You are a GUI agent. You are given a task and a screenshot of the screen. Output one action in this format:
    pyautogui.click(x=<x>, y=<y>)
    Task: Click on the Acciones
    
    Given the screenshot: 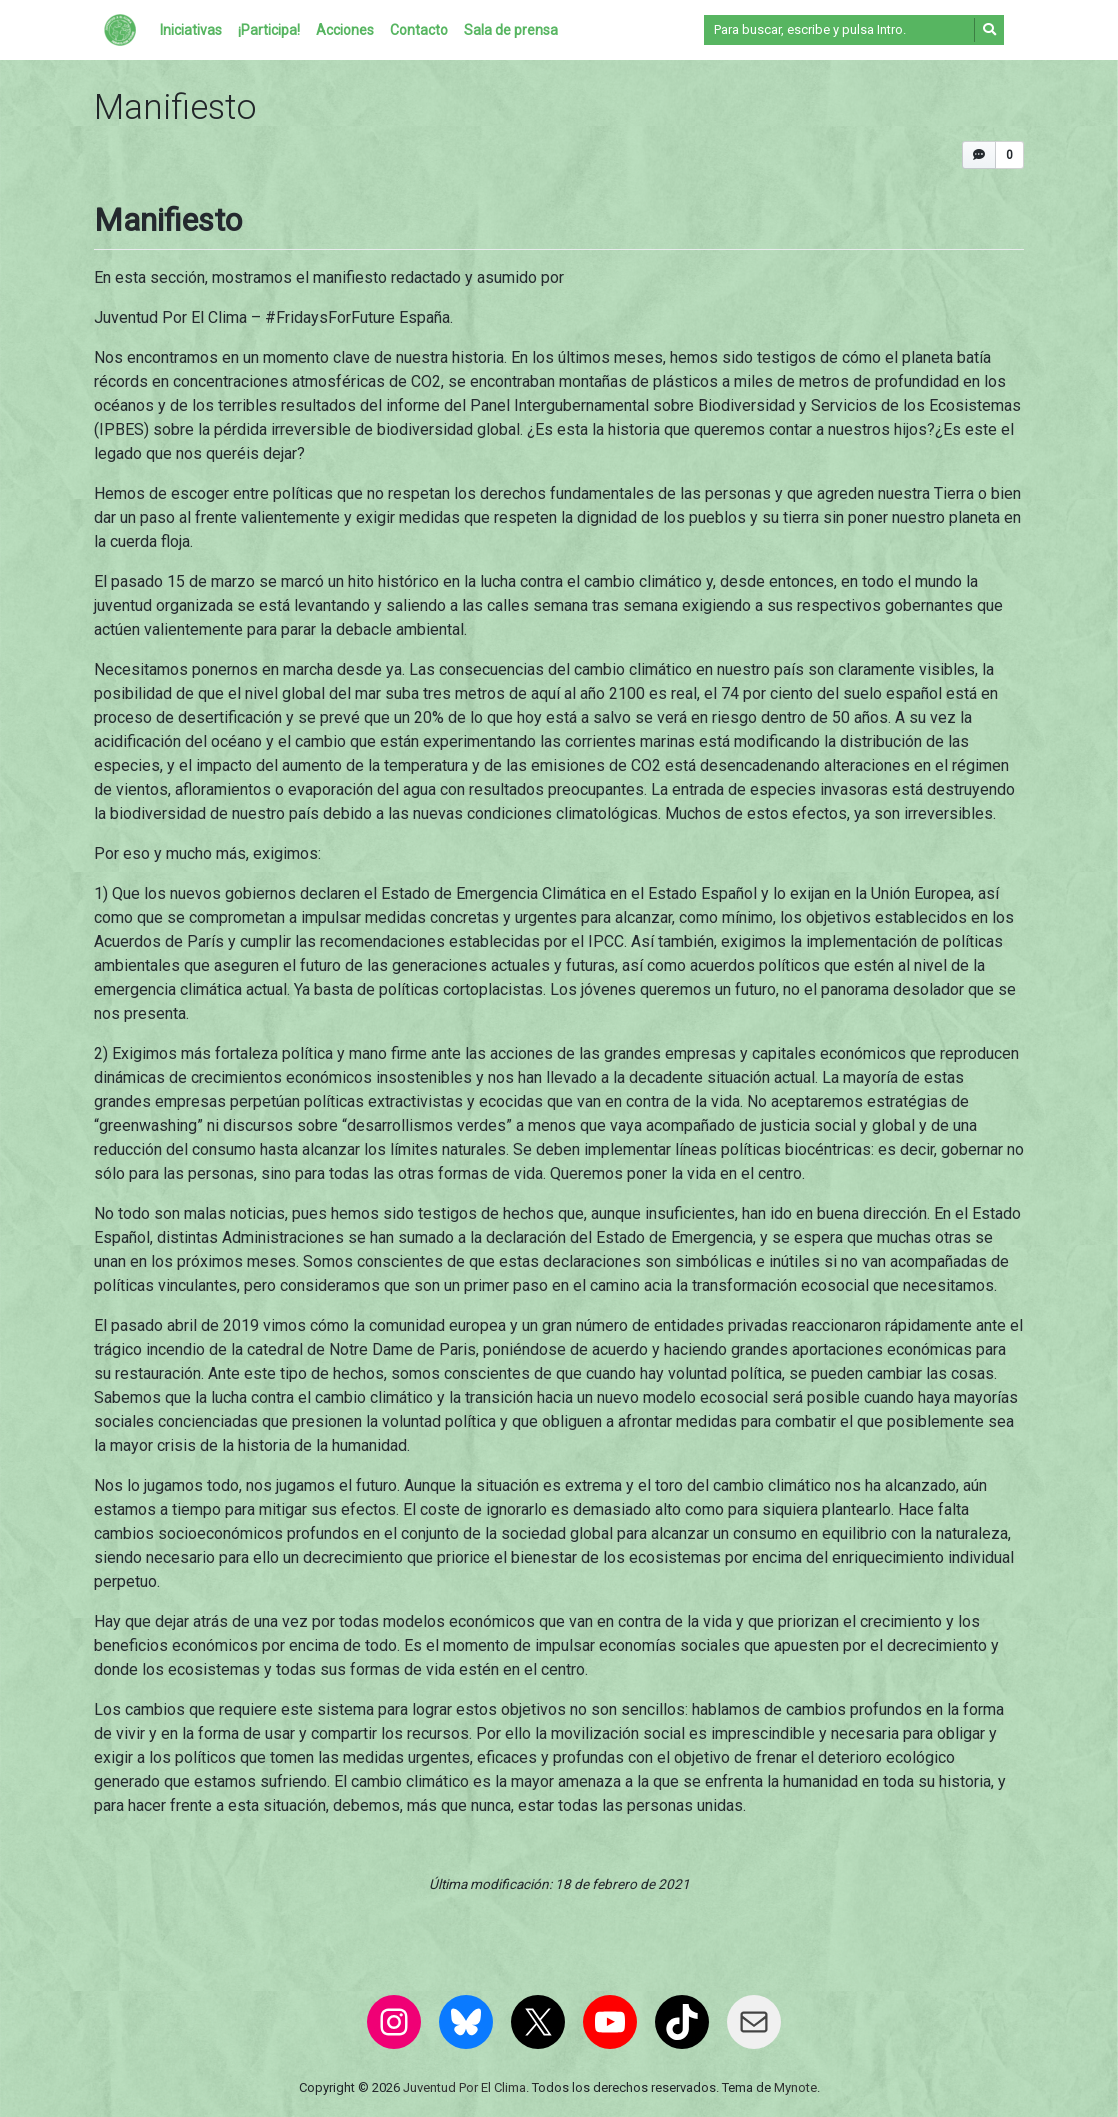 What is the action you would take?
    pyautogui.click(x=345, y=30)
    